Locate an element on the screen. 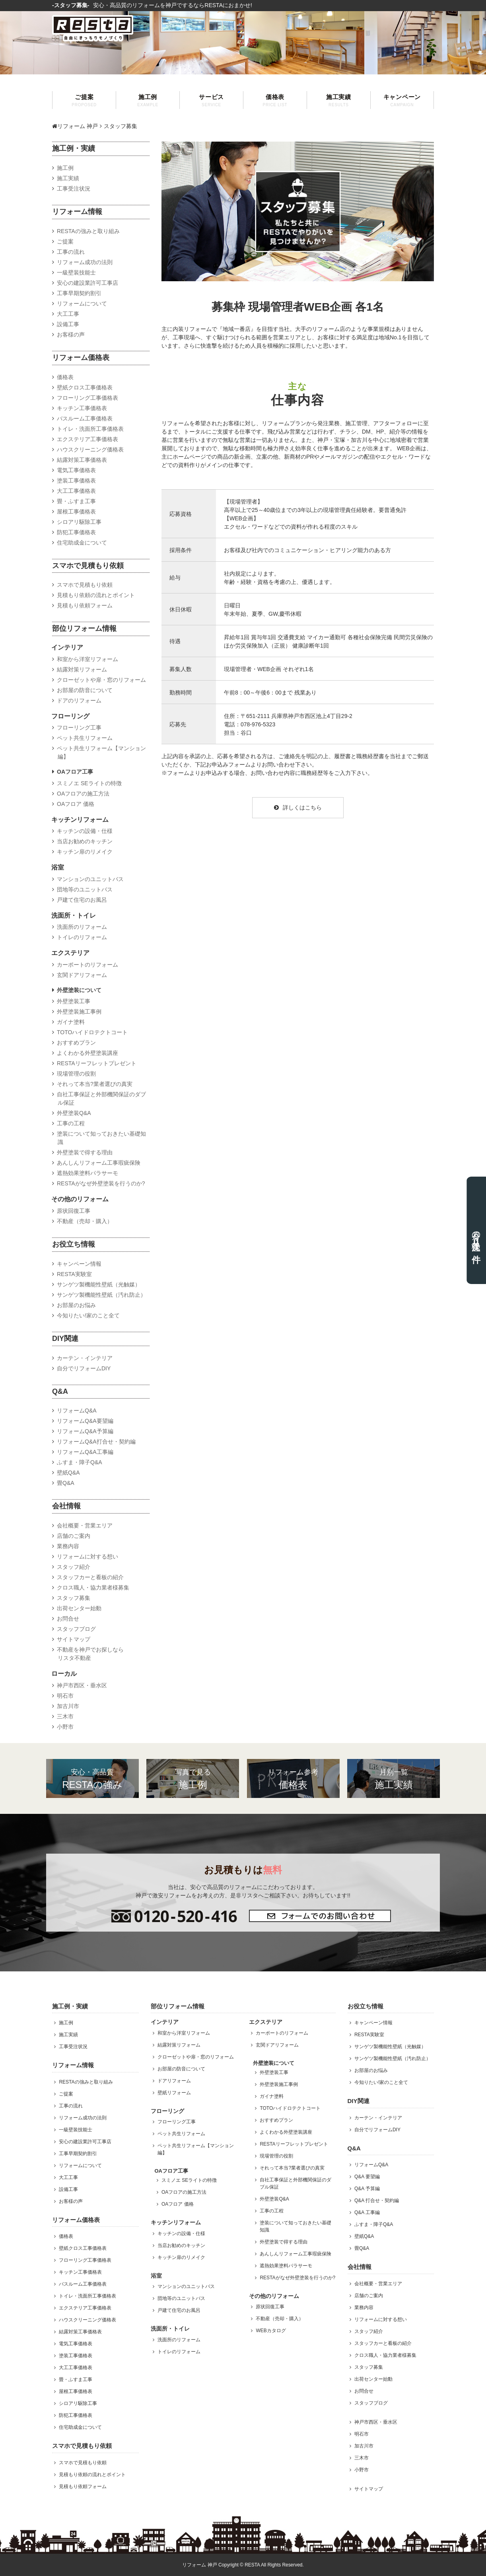 The image size is (486, 2576). リフォームQ&A要望編 is located at coordinates (85, 1421).